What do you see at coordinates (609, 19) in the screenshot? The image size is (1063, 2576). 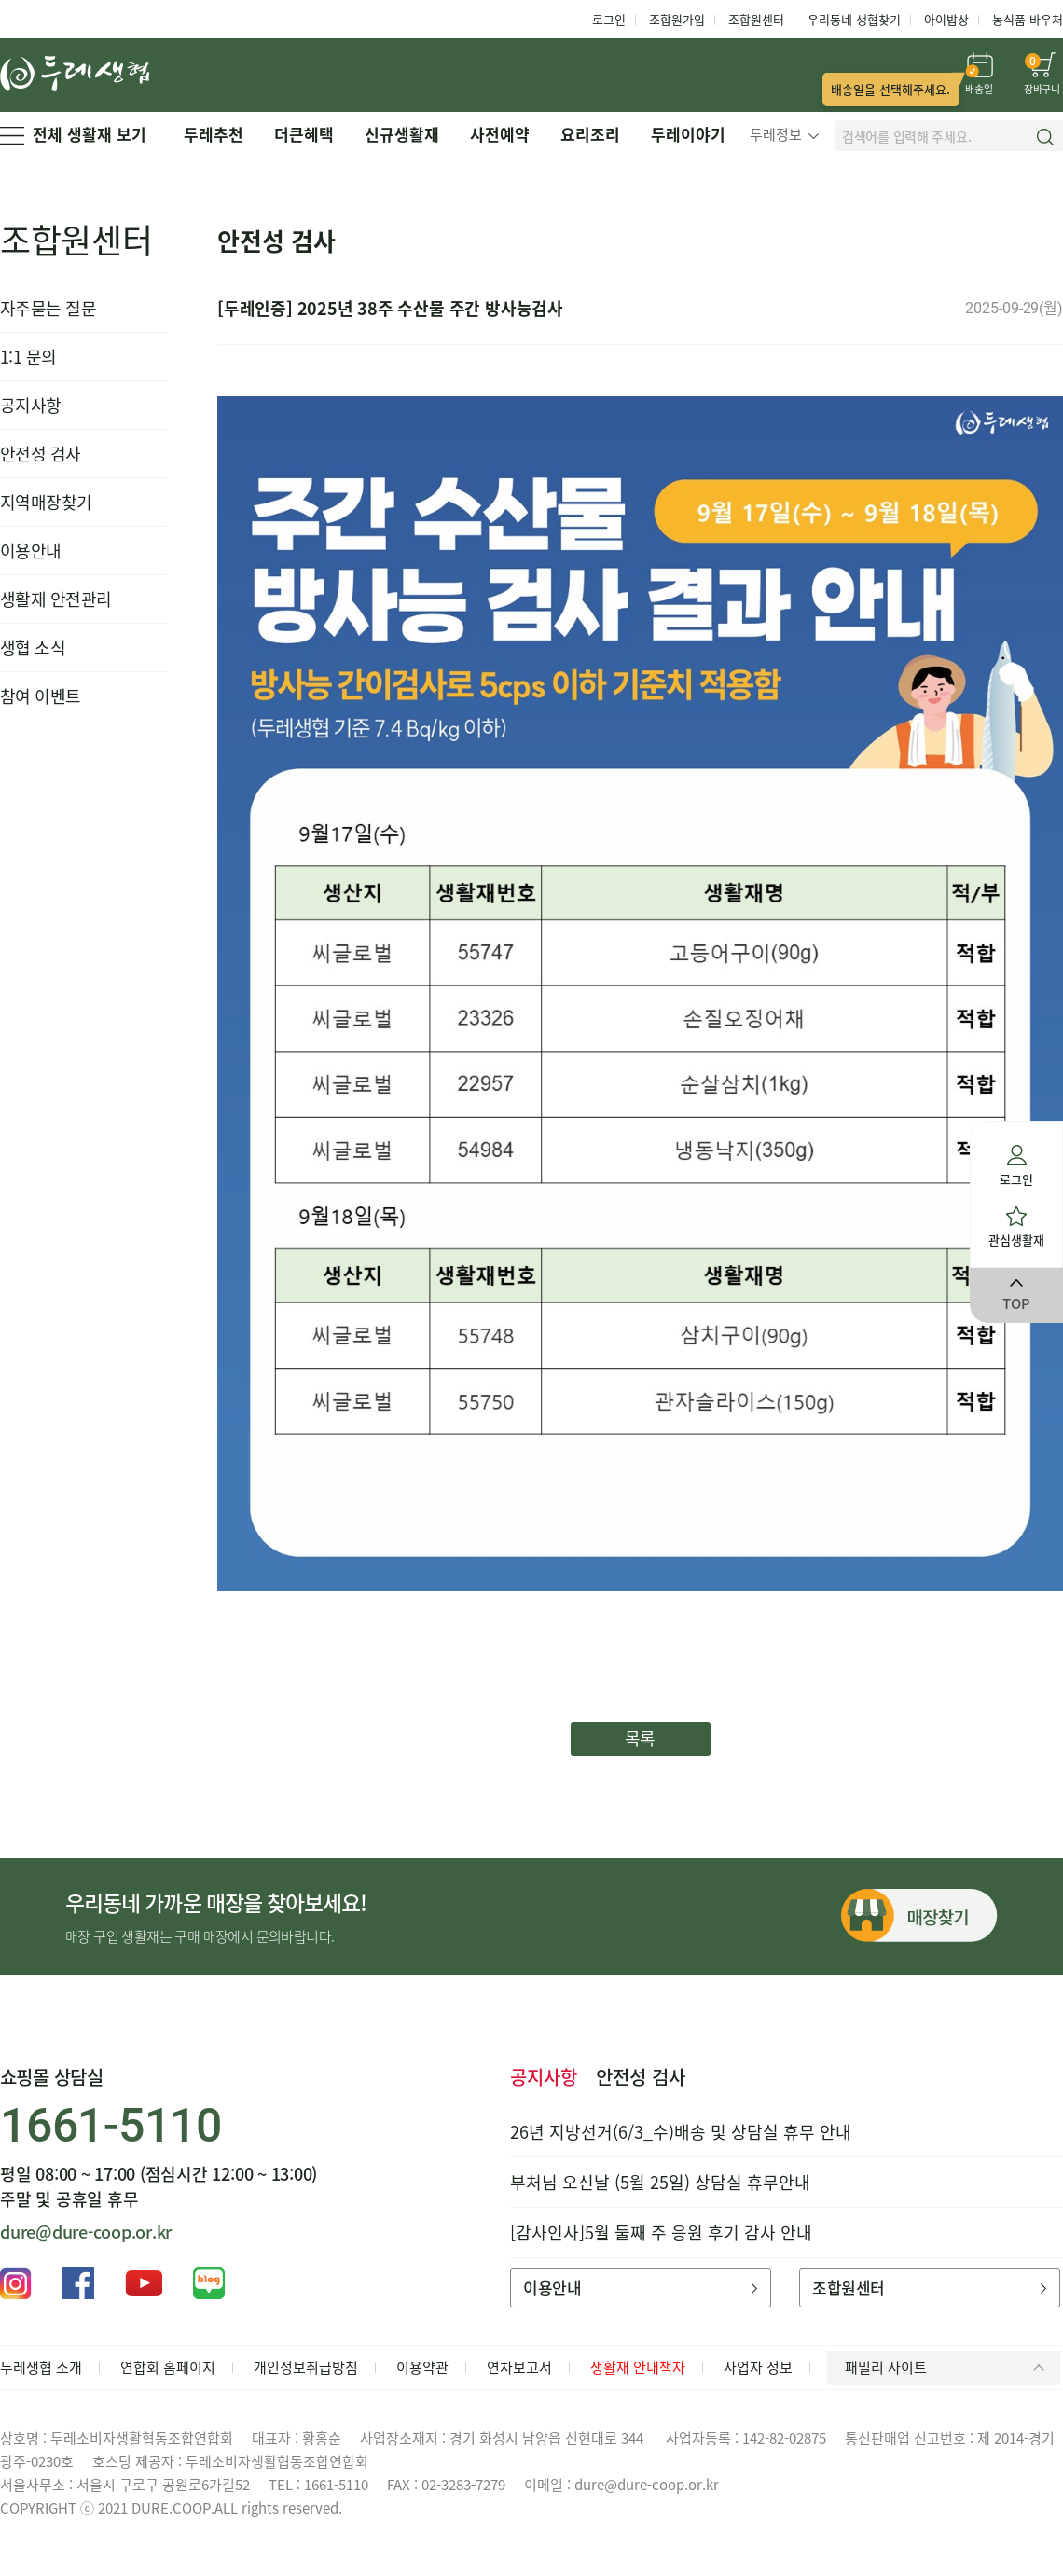 I see `로그인` at bounding box center [609, 19].